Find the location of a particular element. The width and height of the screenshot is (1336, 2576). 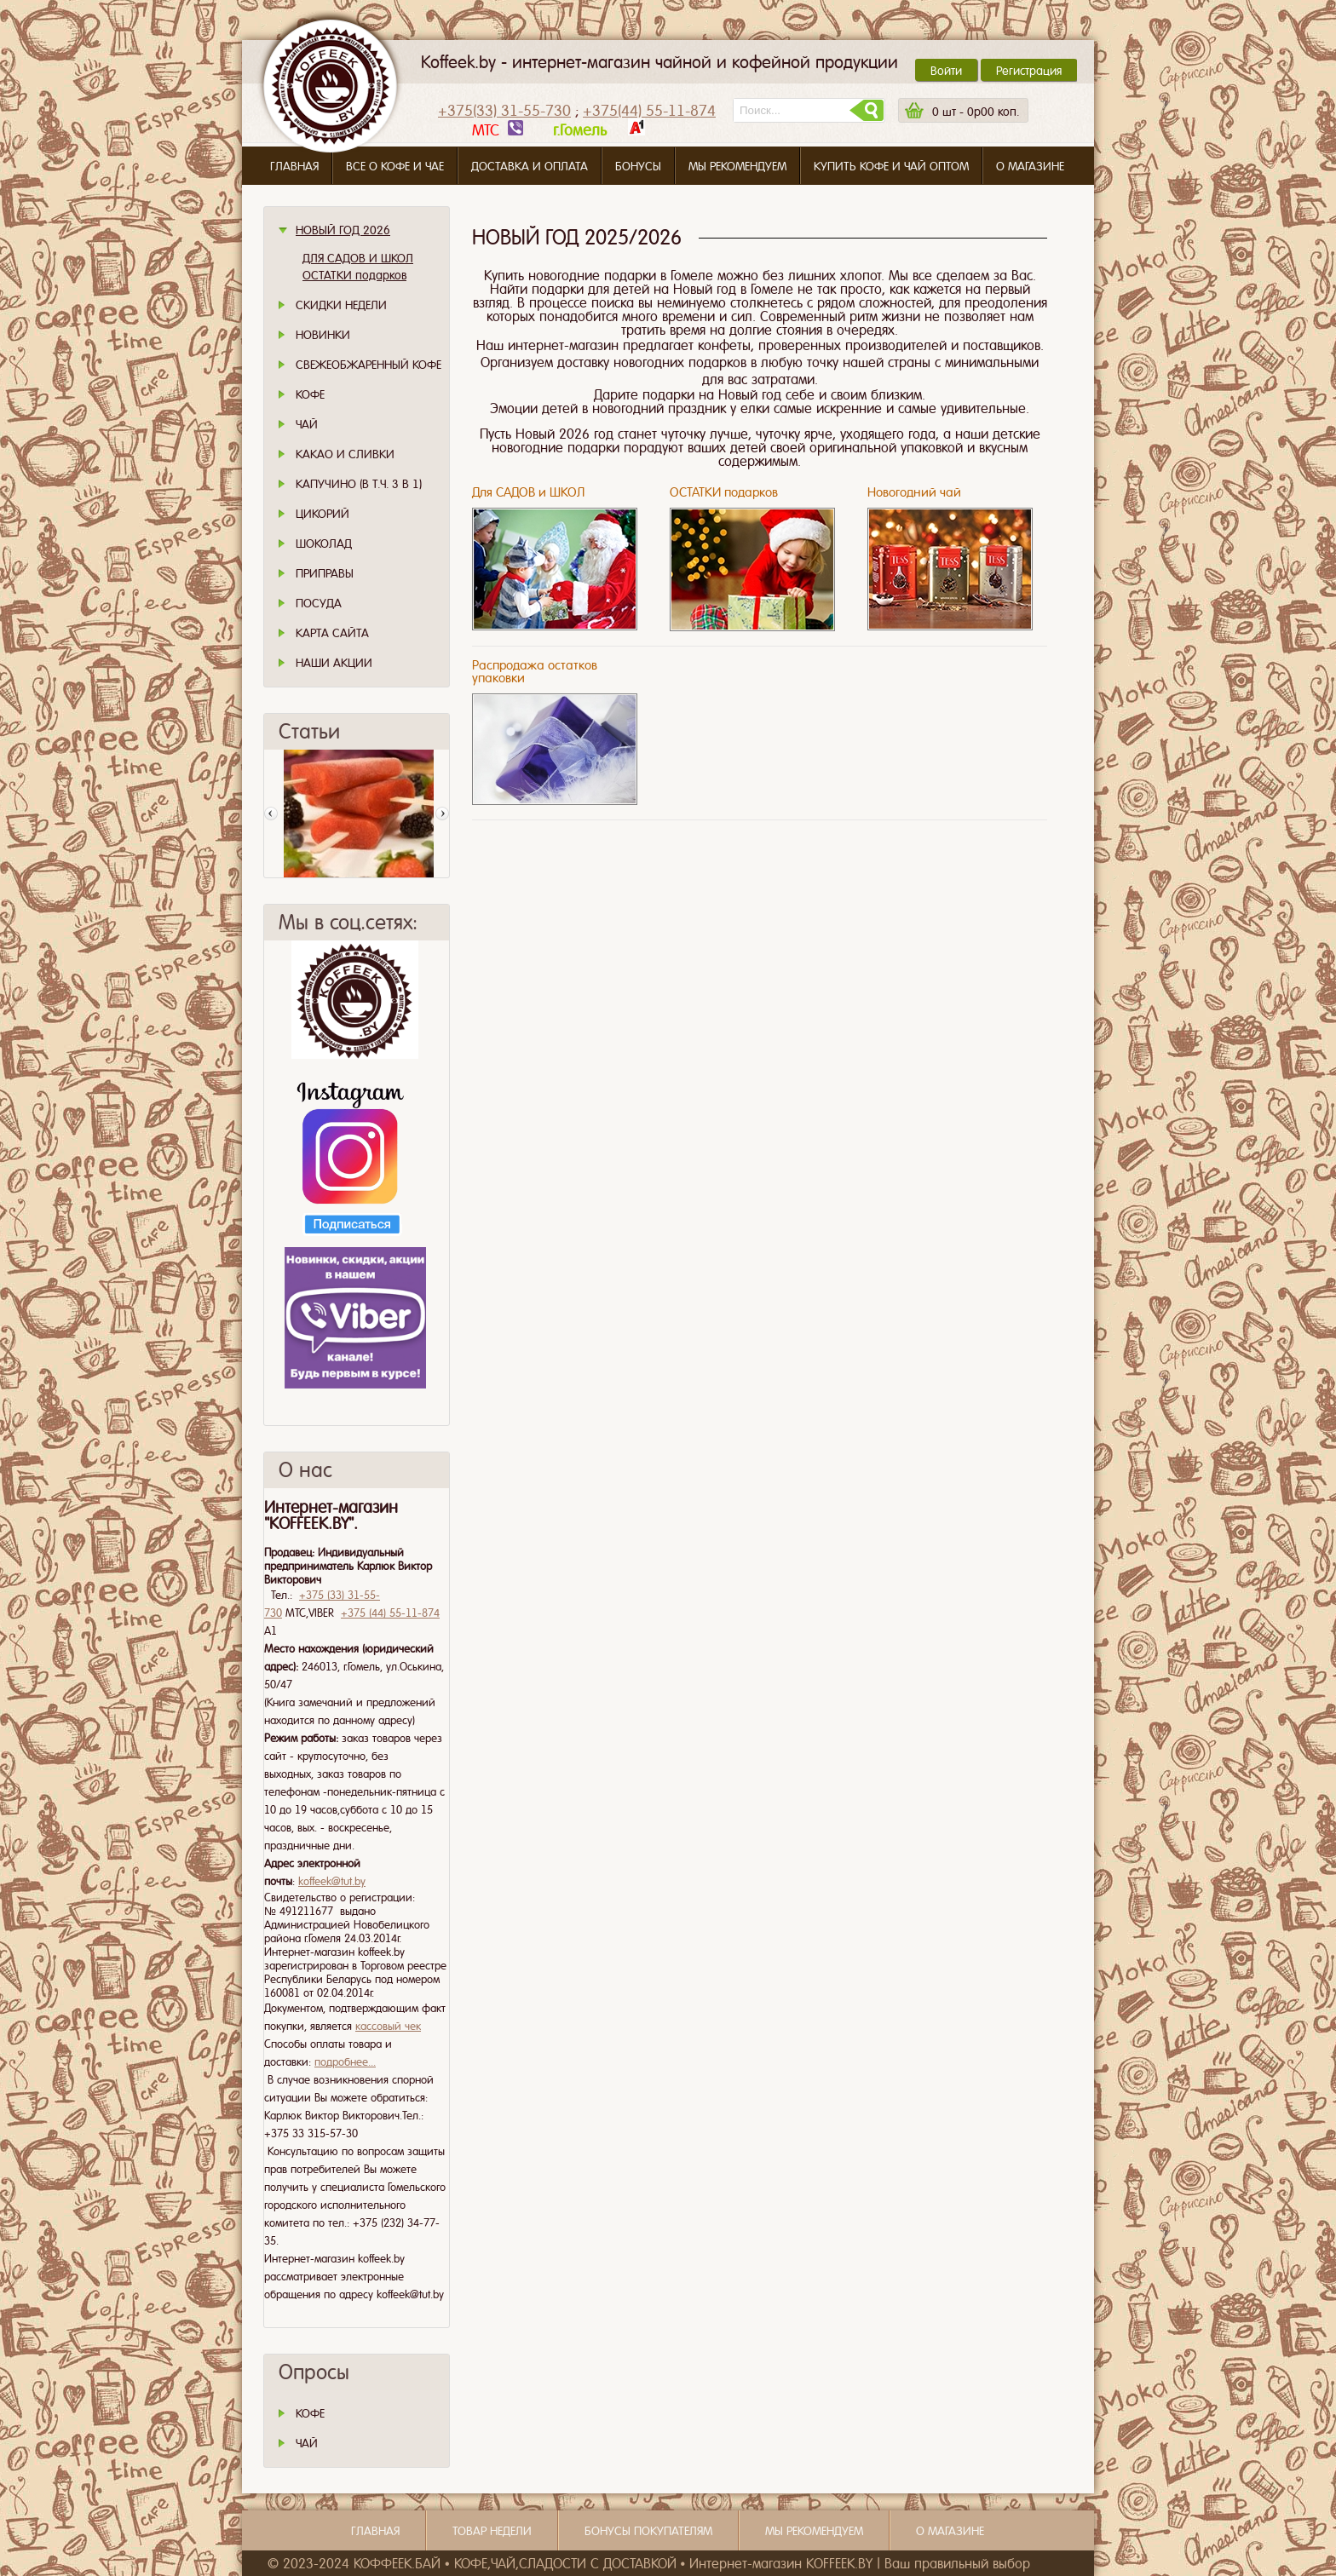

+375 (44) 55-11-874 is located at coordinates (390, 1613).